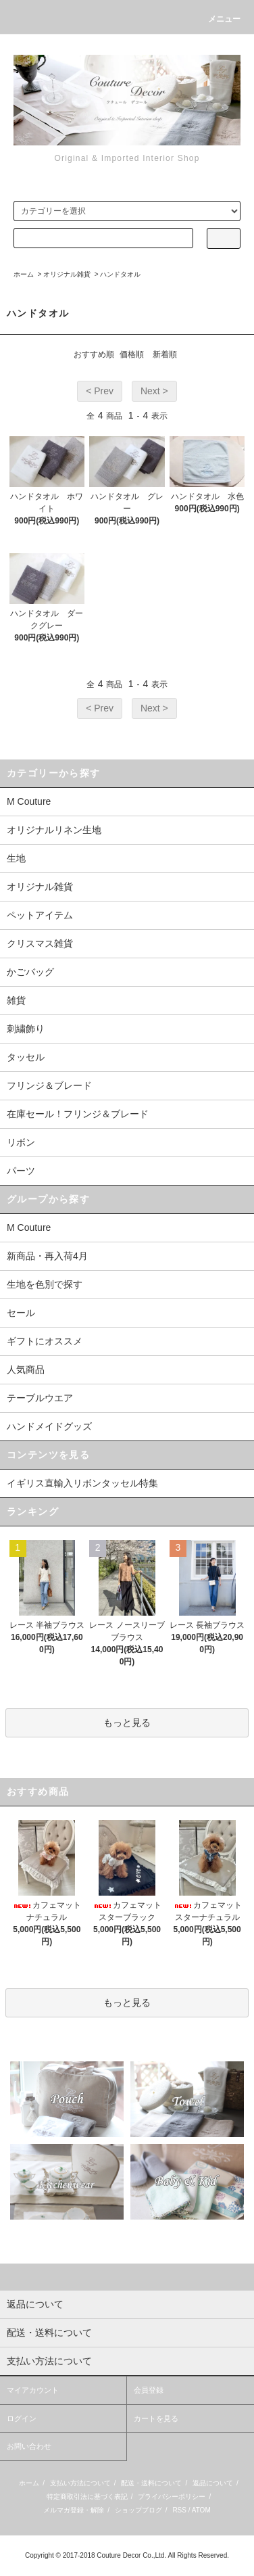 The width and height of the screenshot is (254, 2576). What do you see at coordinates (138, 2510) in the screenshot?
I see `ショップブログ` at bounding box center [138, 2510].